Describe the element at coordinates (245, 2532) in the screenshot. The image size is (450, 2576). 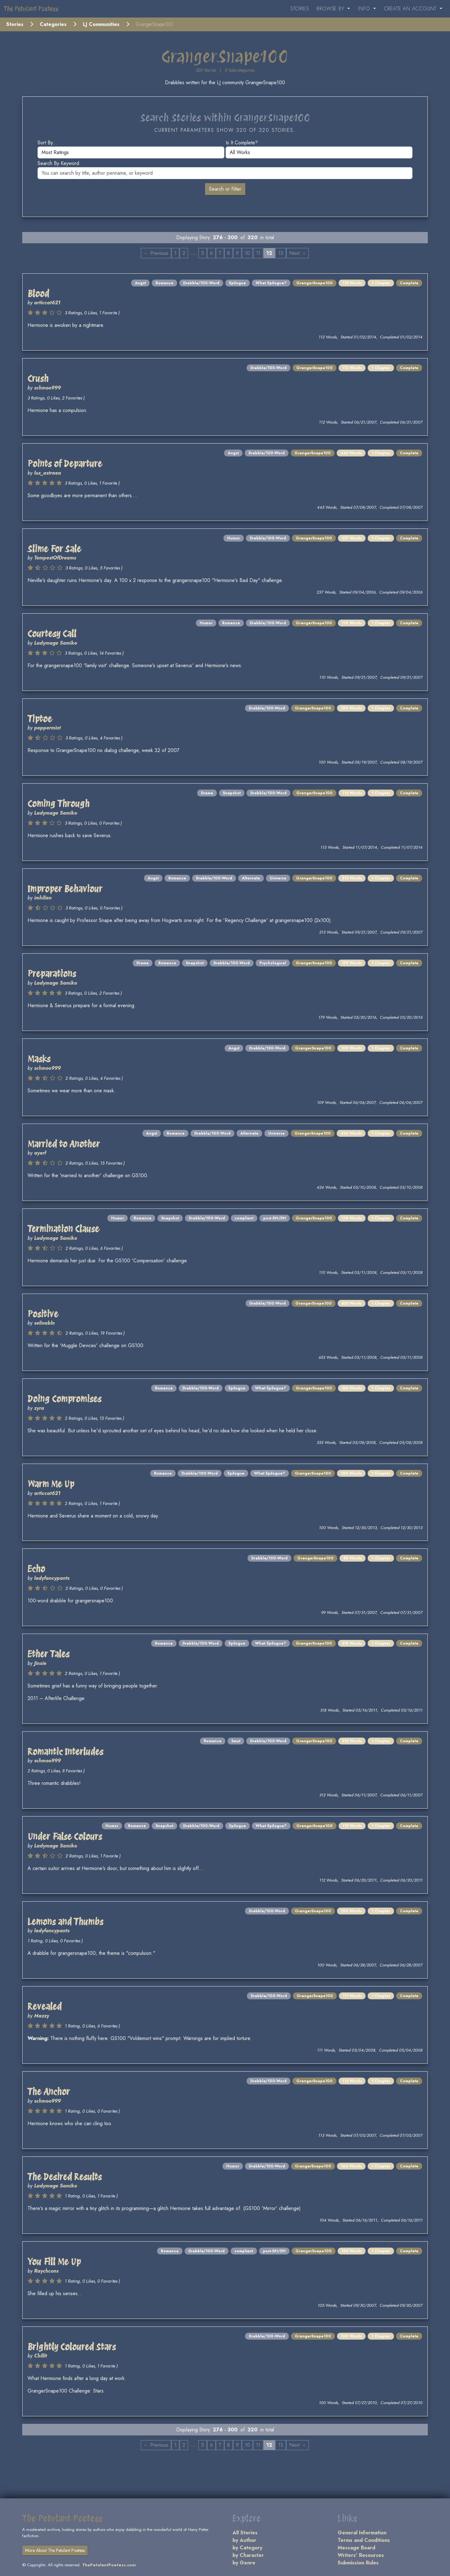
I see `All Stories` at that location.